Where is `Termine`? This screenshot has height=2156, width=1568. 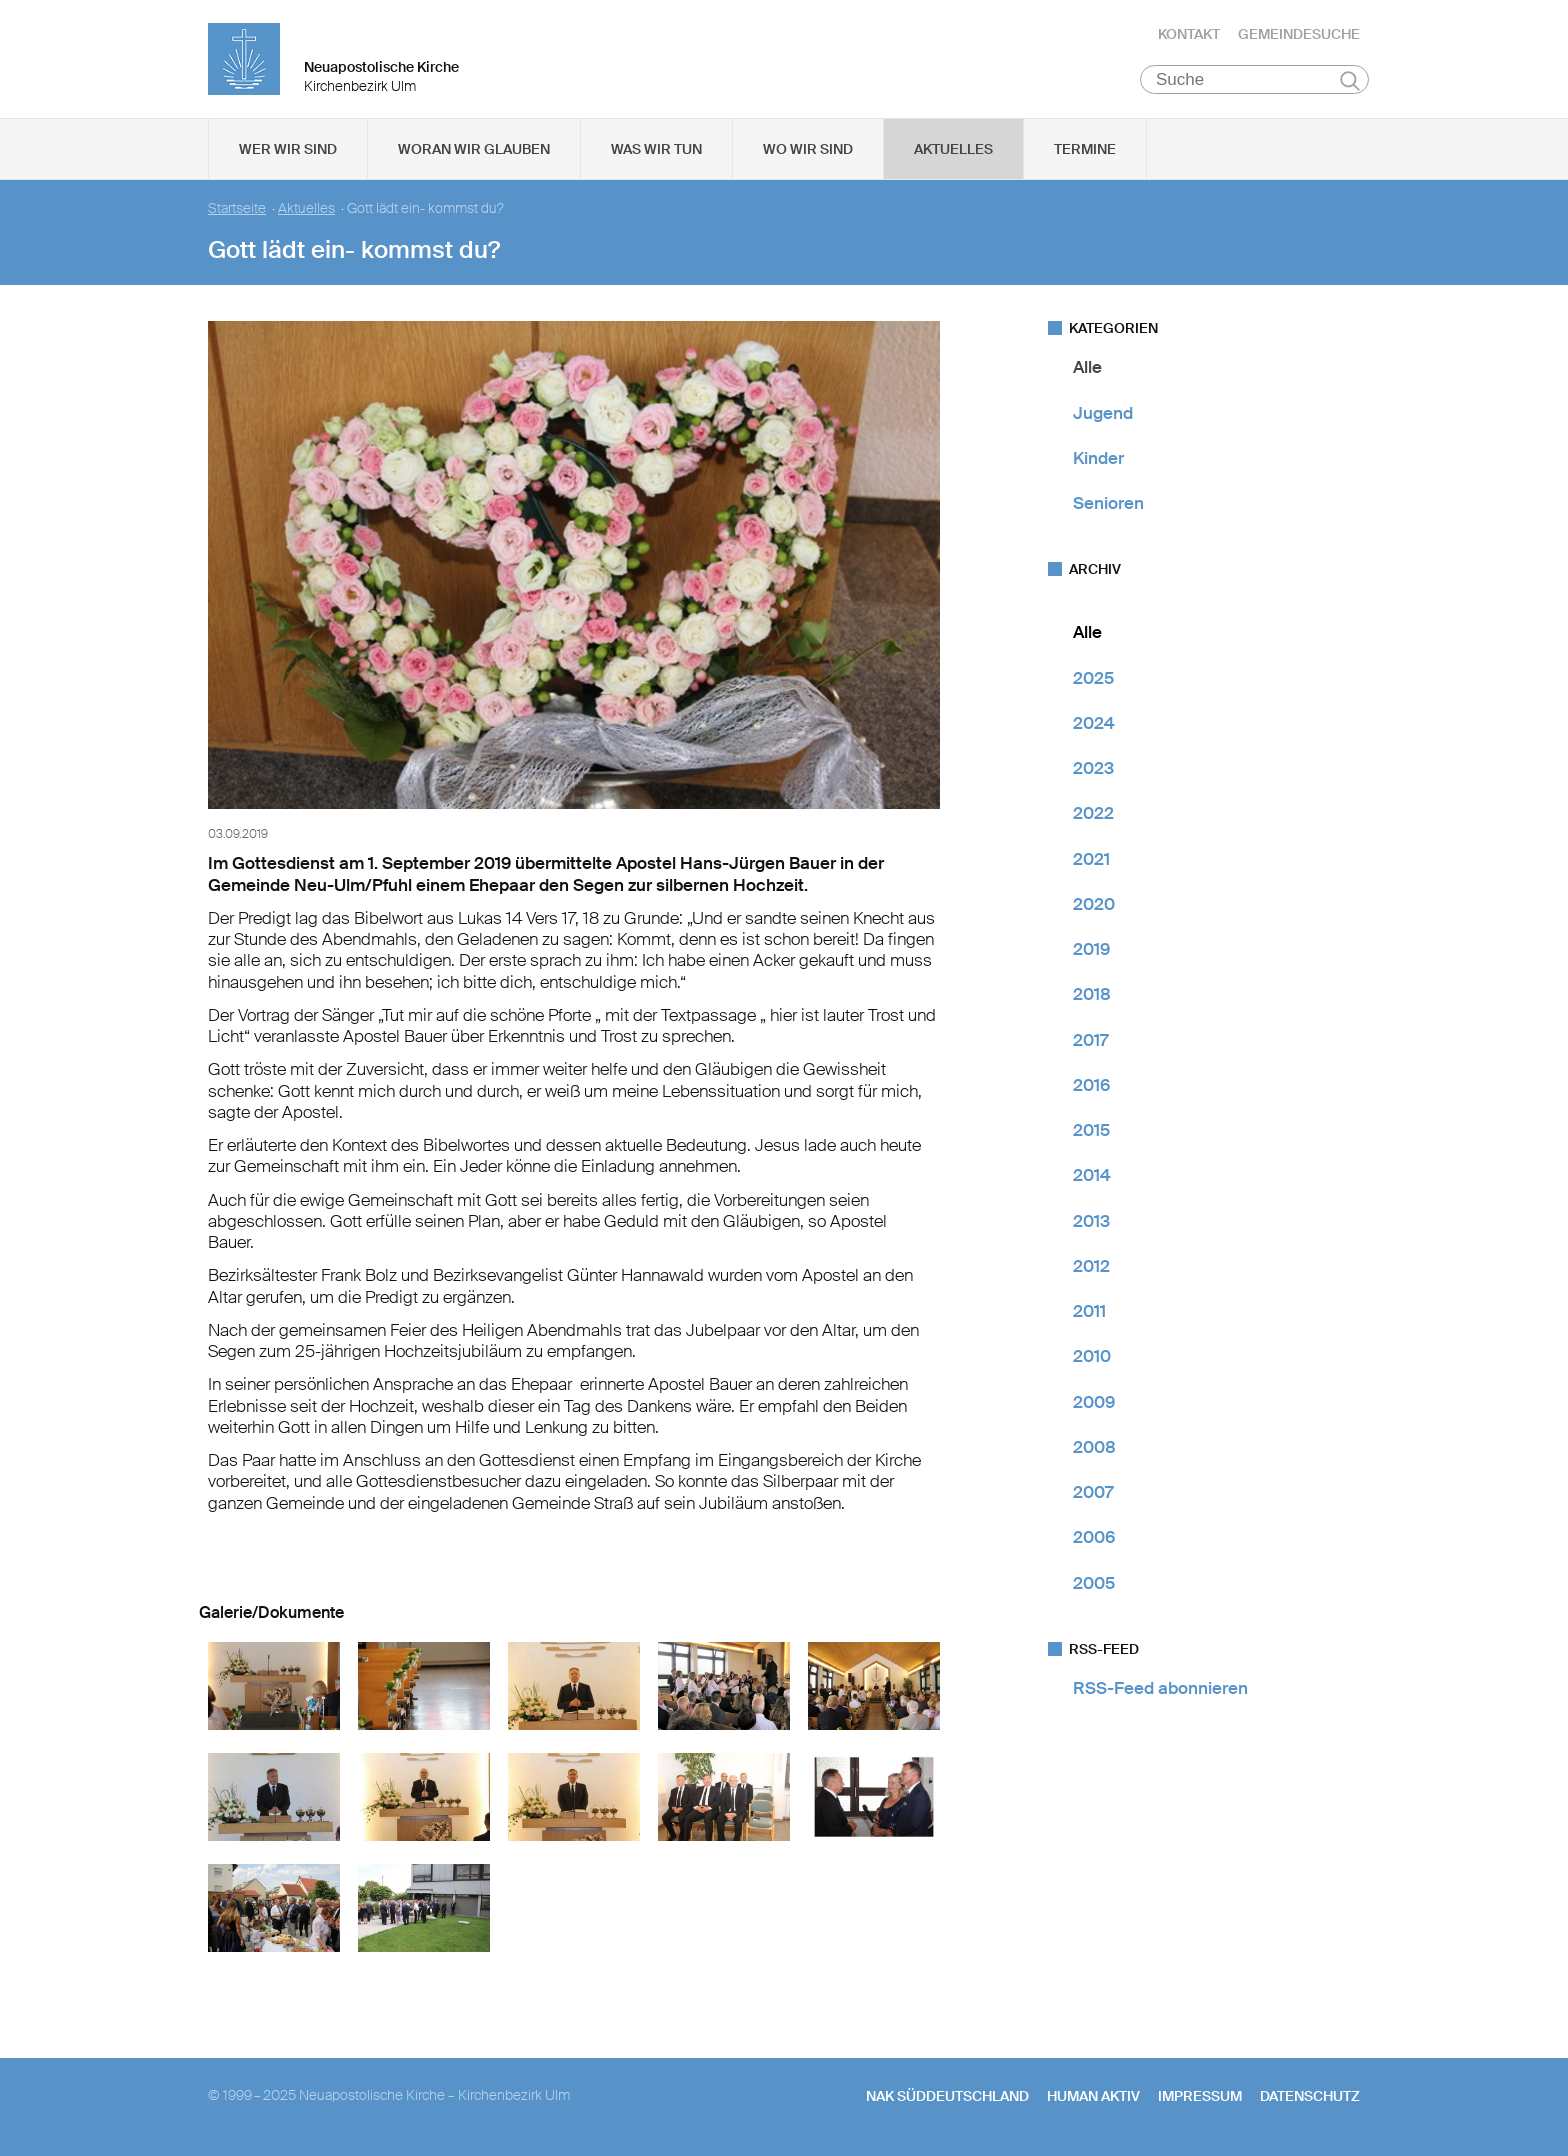 Termine is located at coordinates (1085, 151).